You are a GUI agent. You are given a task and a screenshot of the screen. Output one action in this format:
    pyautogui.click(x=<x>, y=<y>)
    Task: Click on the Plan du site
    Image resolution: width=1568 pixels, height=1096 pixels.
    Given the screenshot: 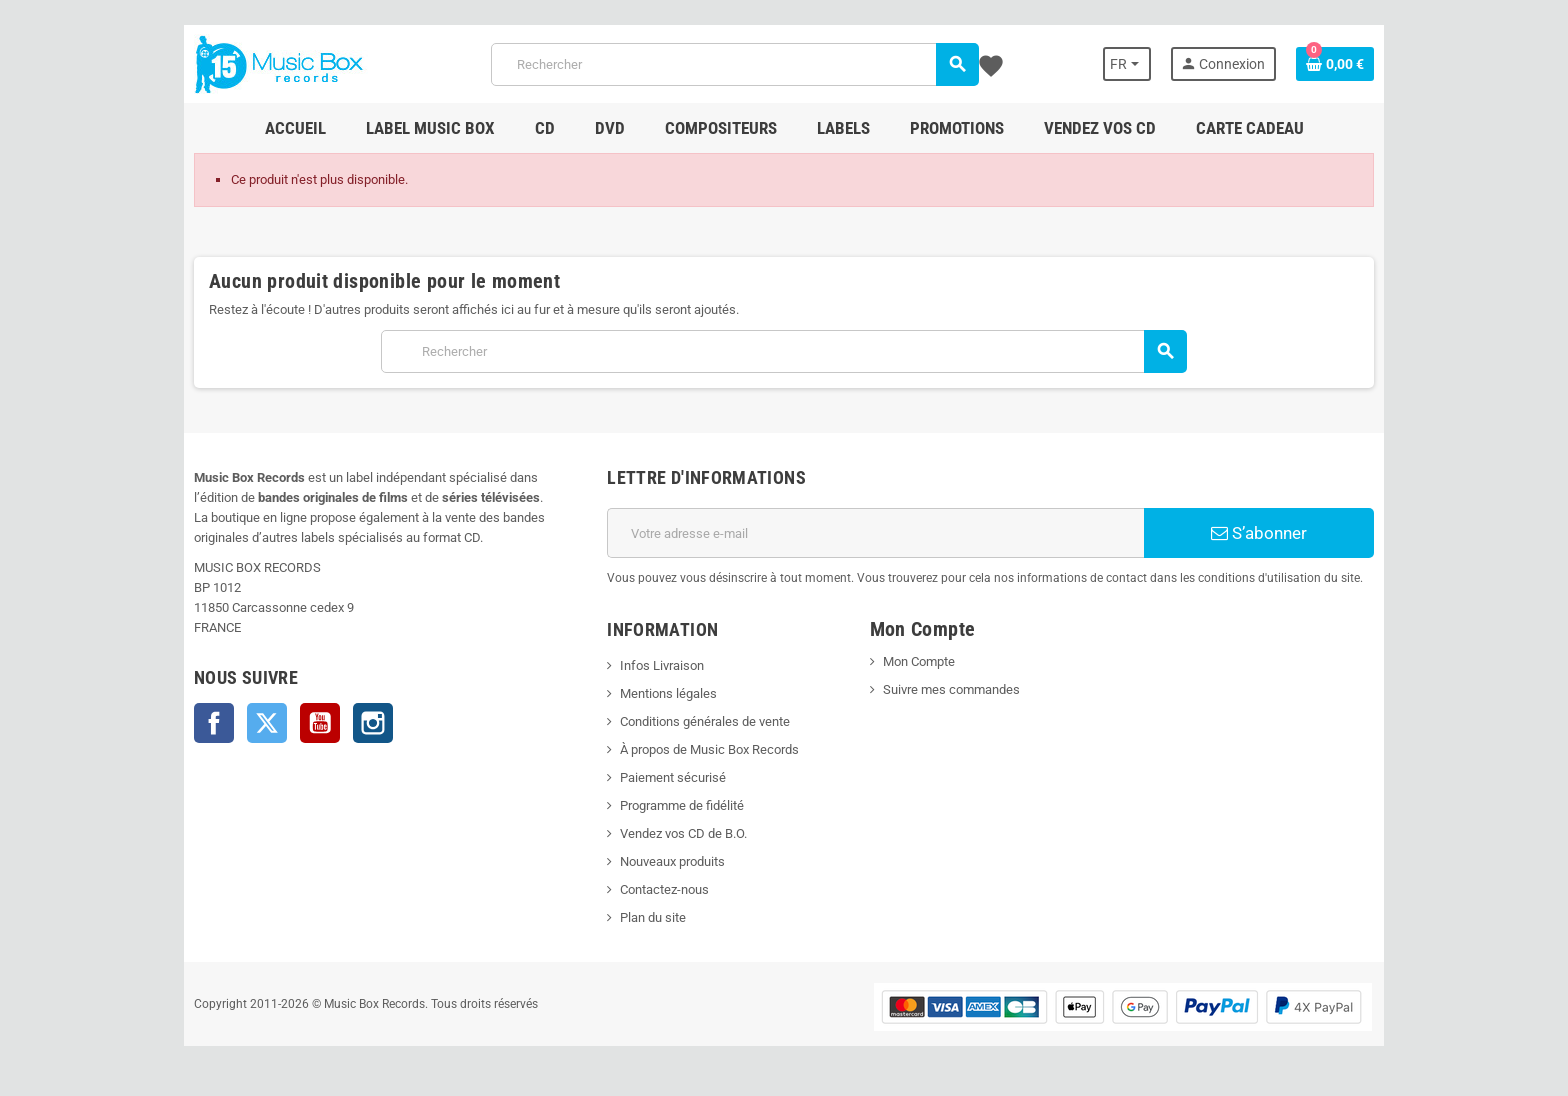 What is the action you would take?
    pyautogui.click(x=653, y=917)
    